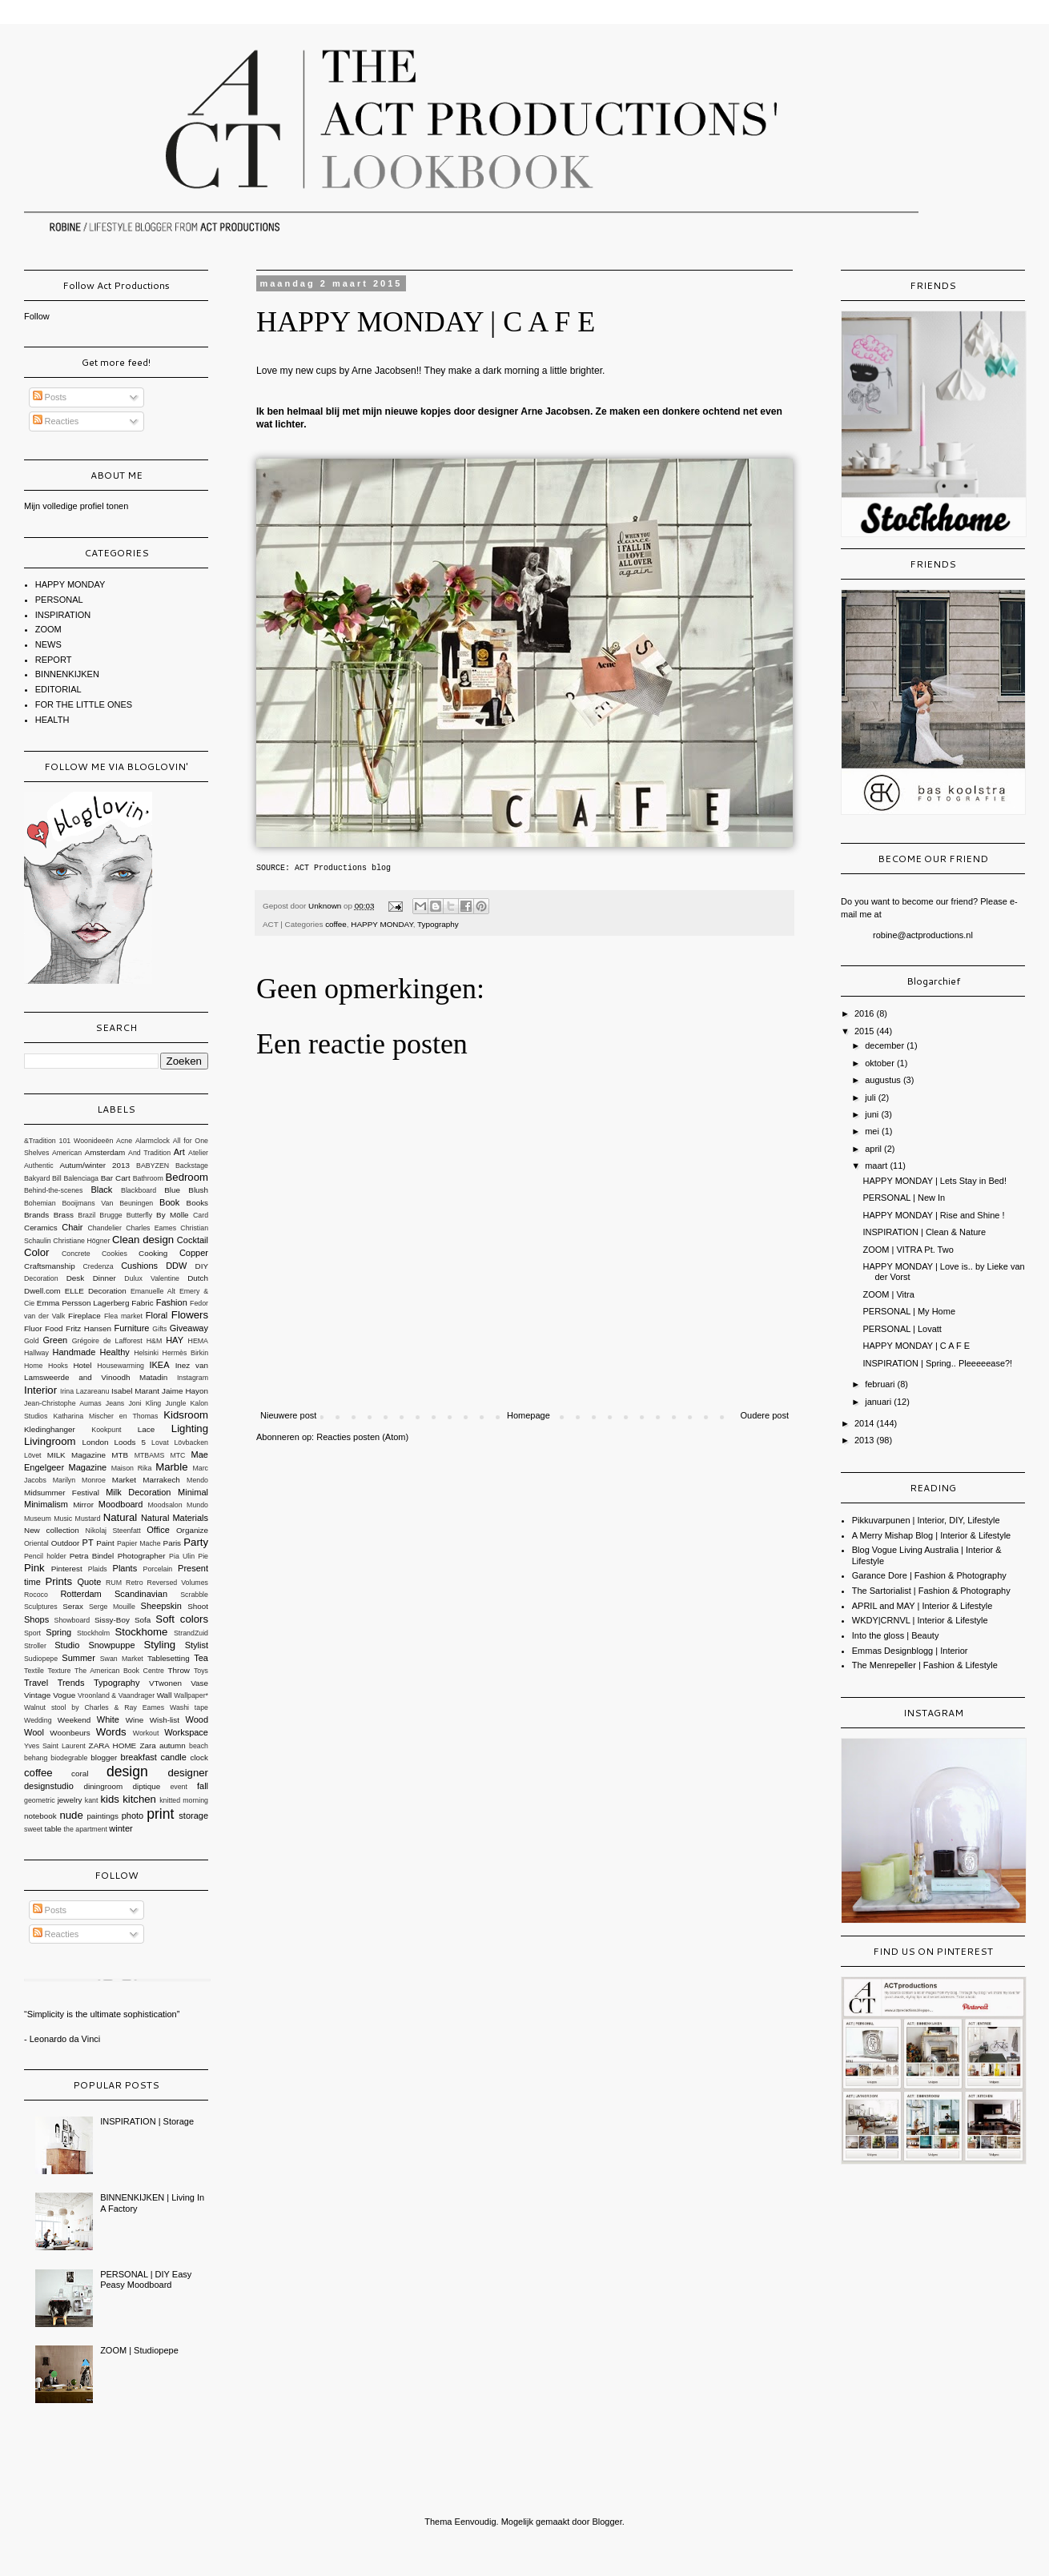 The image size is (1049, 2576). Describe the element at coordinates (381, 924) in the screenshot. I see `HAPPY MONDAY` at that location.